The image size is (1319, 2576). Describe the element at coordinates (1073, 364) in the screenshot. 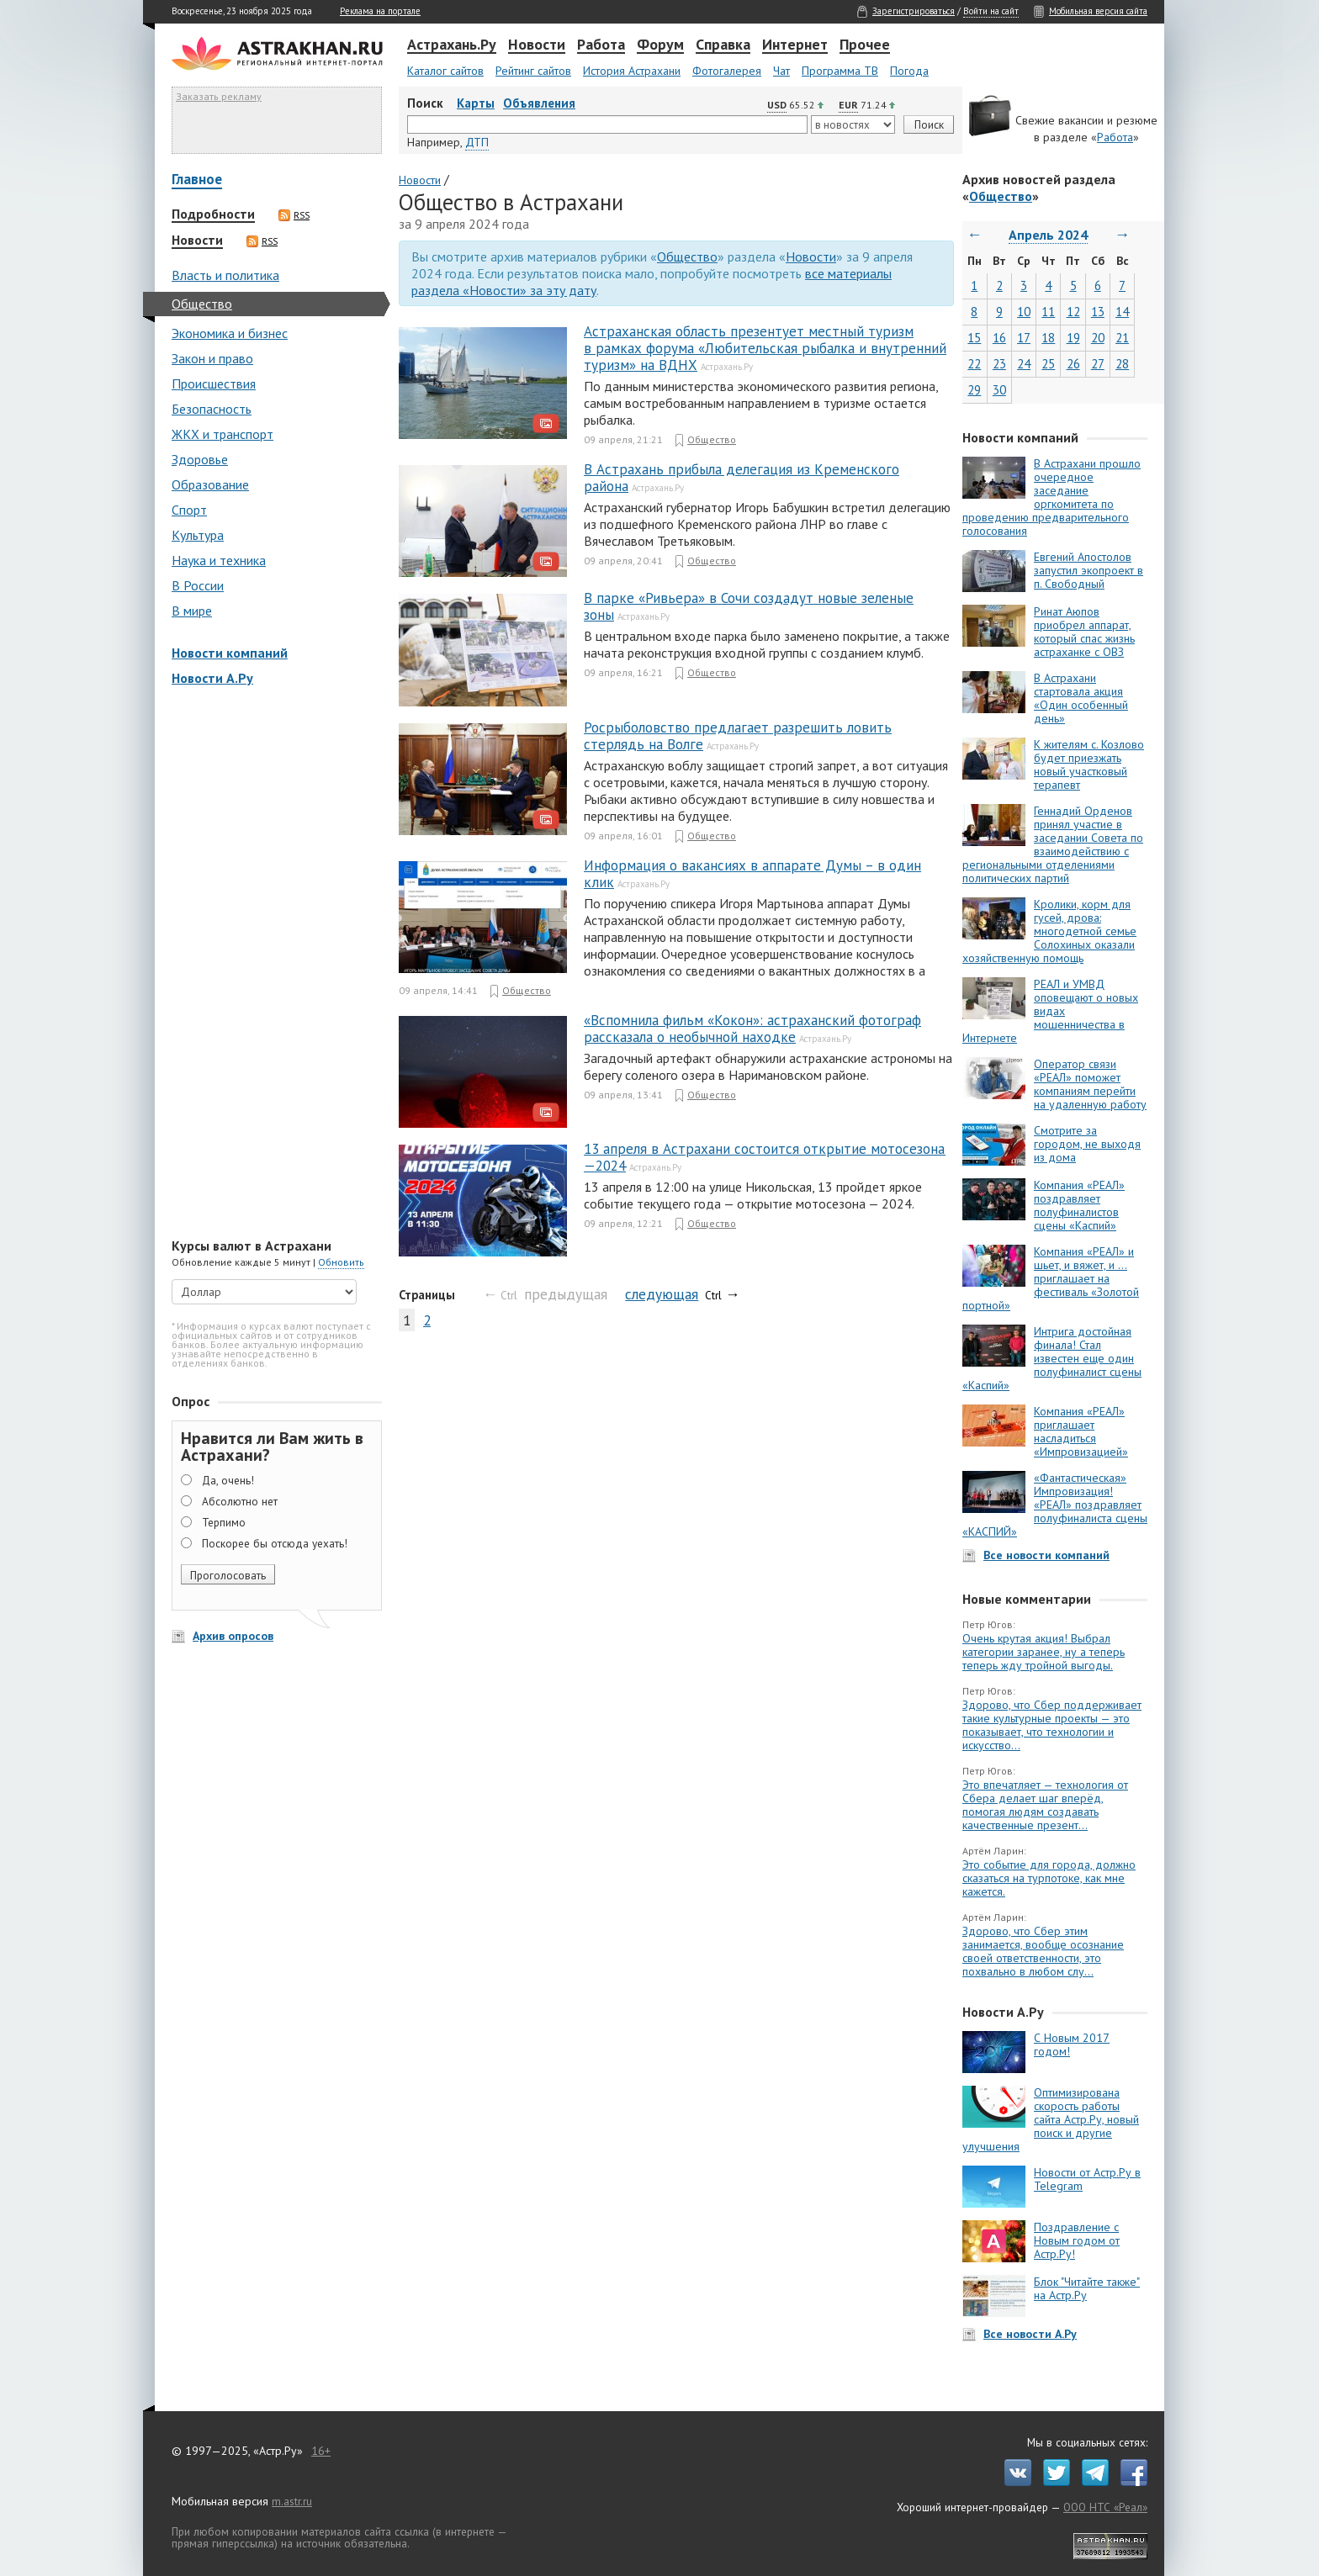

I see `26` at that location.